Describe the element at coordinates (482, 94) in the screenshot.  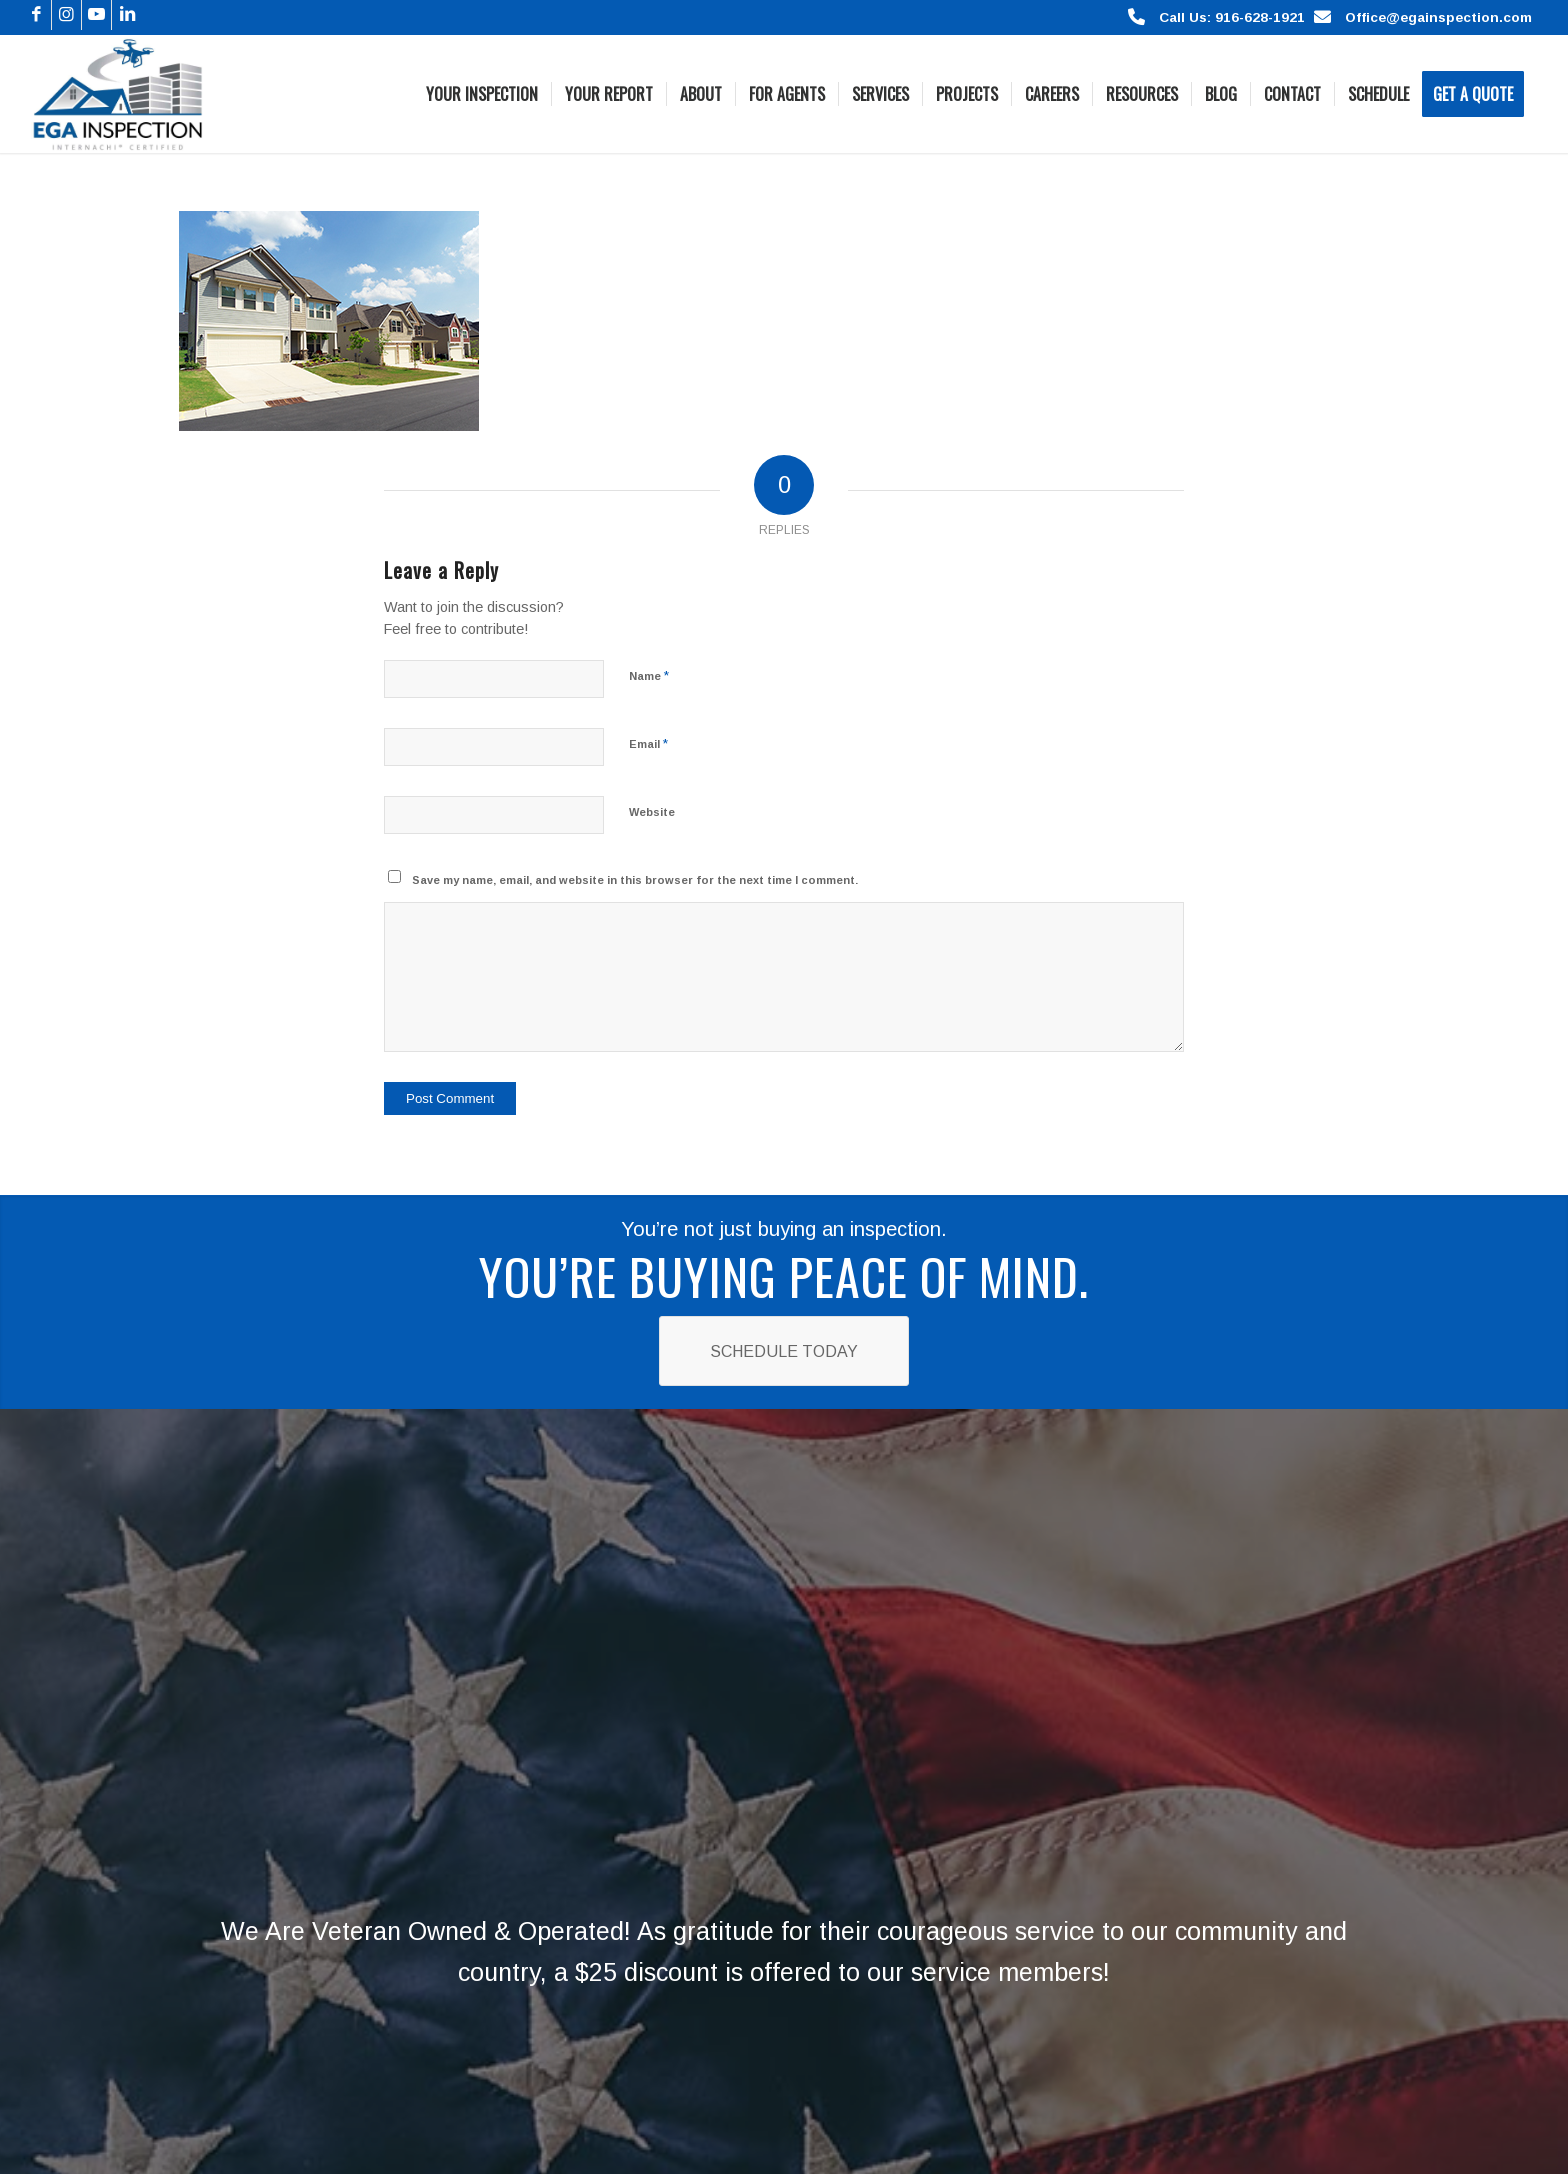
I see `[menuitem]` at that location.